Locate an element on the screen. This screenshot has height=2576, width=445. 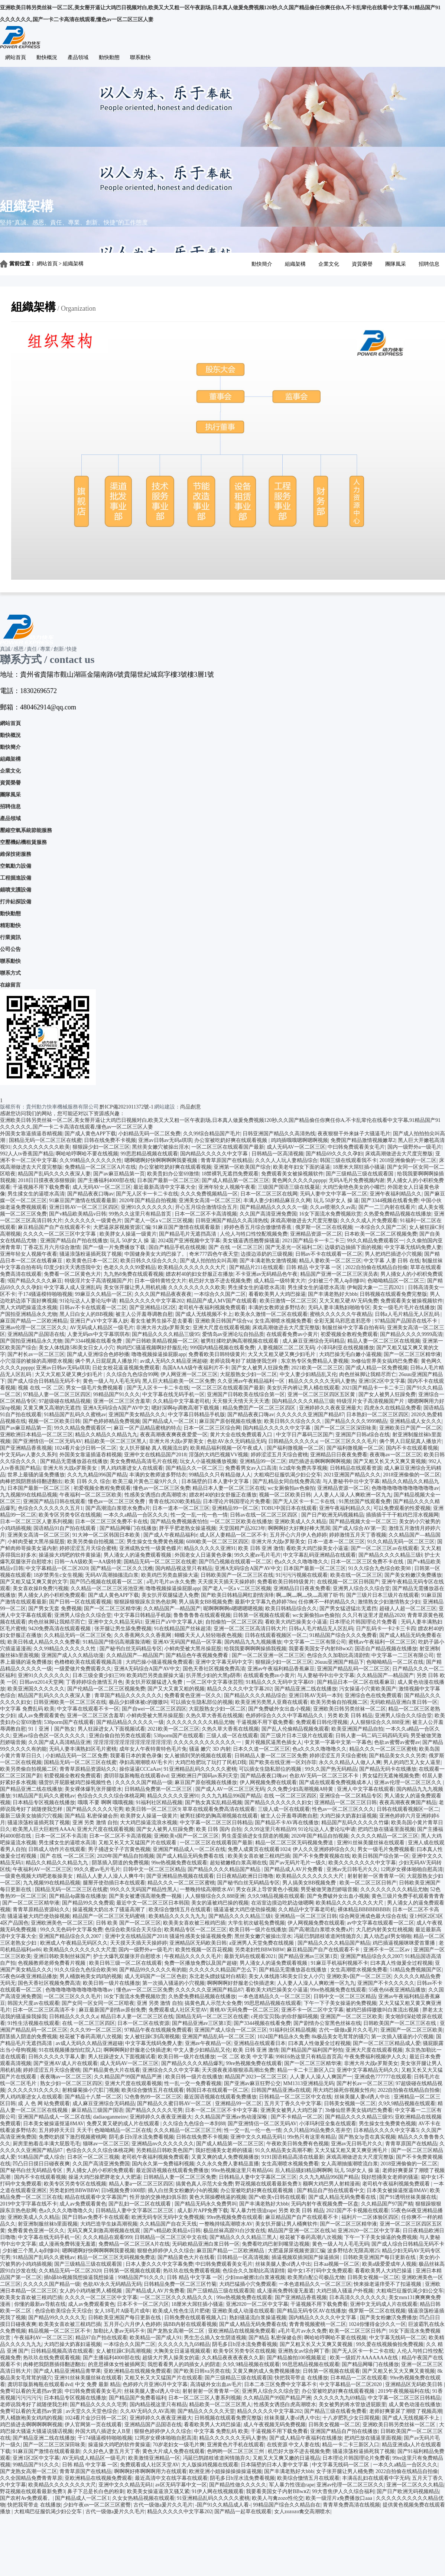
噜噜视频操逼操屁眼app is located at coordinates (158, 1354).